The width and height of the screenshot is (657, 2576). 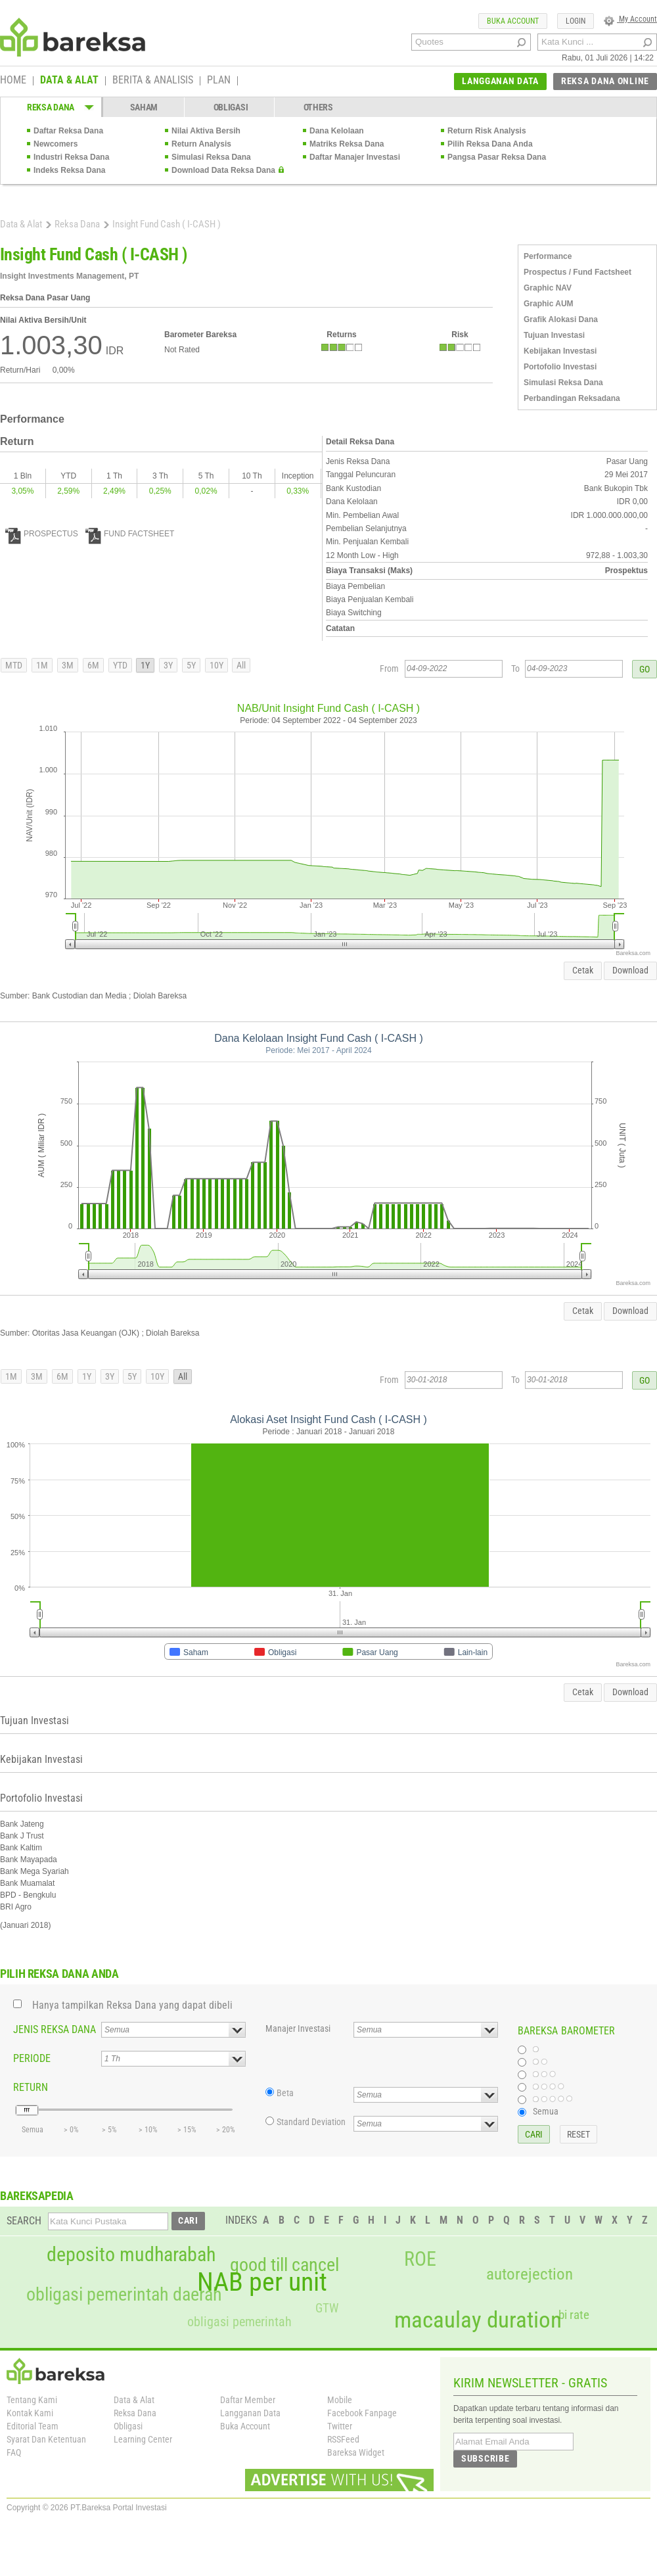 I want to click on Learning Center, so click(x=143, y=2439).